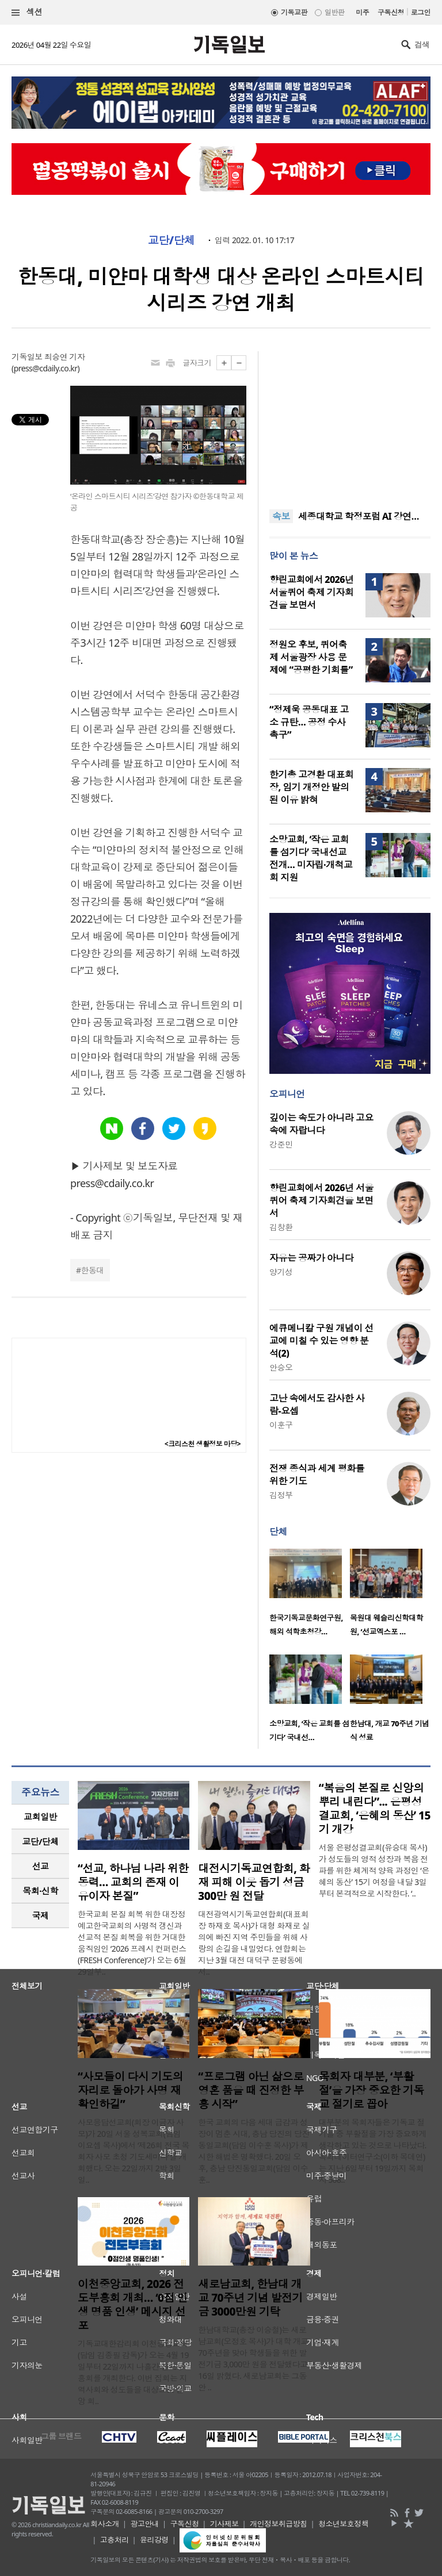 Image resolution: width=442 pixels, height=2576 pixels. Describe the element at coordinates (311, 592) in the screenshot. I see `향린교회에서 2026년 서울퀴어 축제 기자회견을 보면서` at that location.